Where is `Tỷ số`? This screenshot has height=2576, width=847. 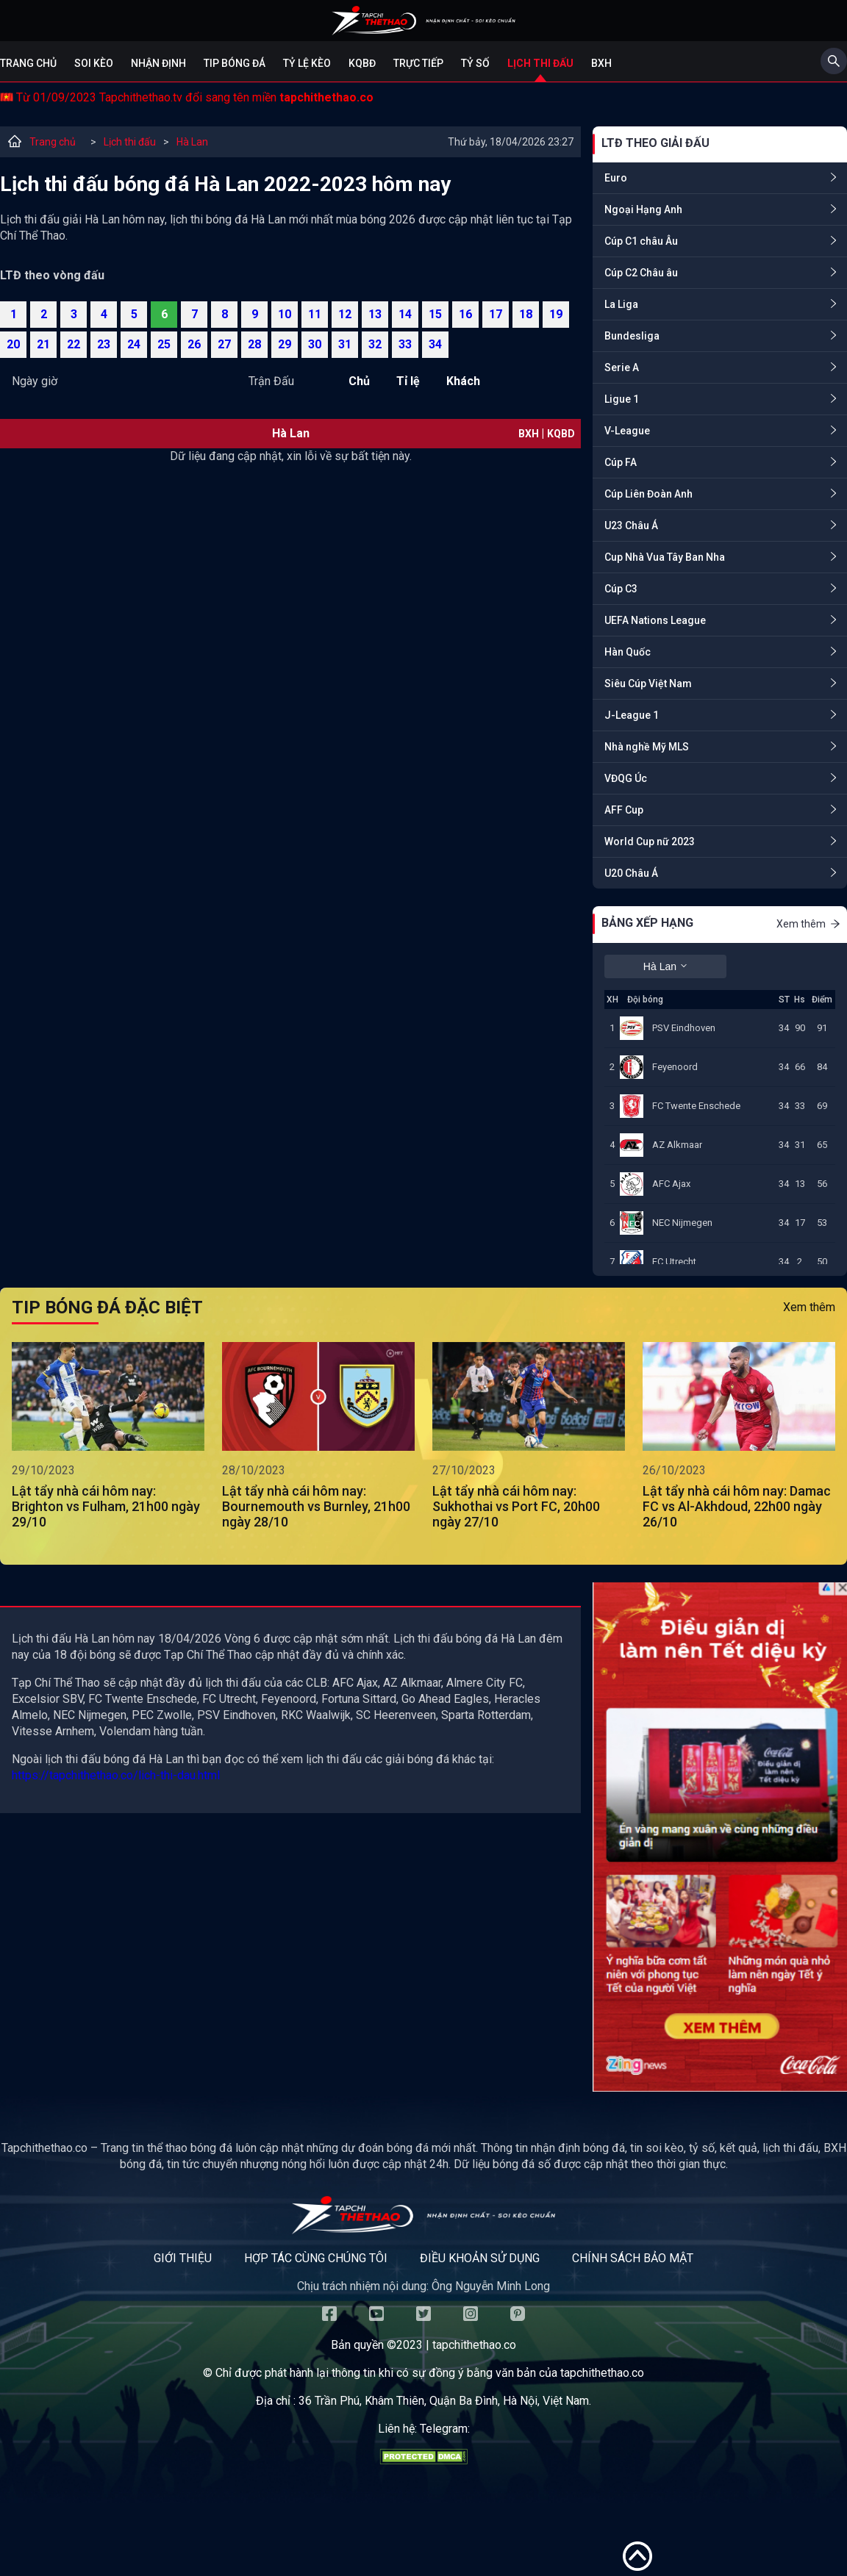 Tỷ số is located at coordinates (475, 63).